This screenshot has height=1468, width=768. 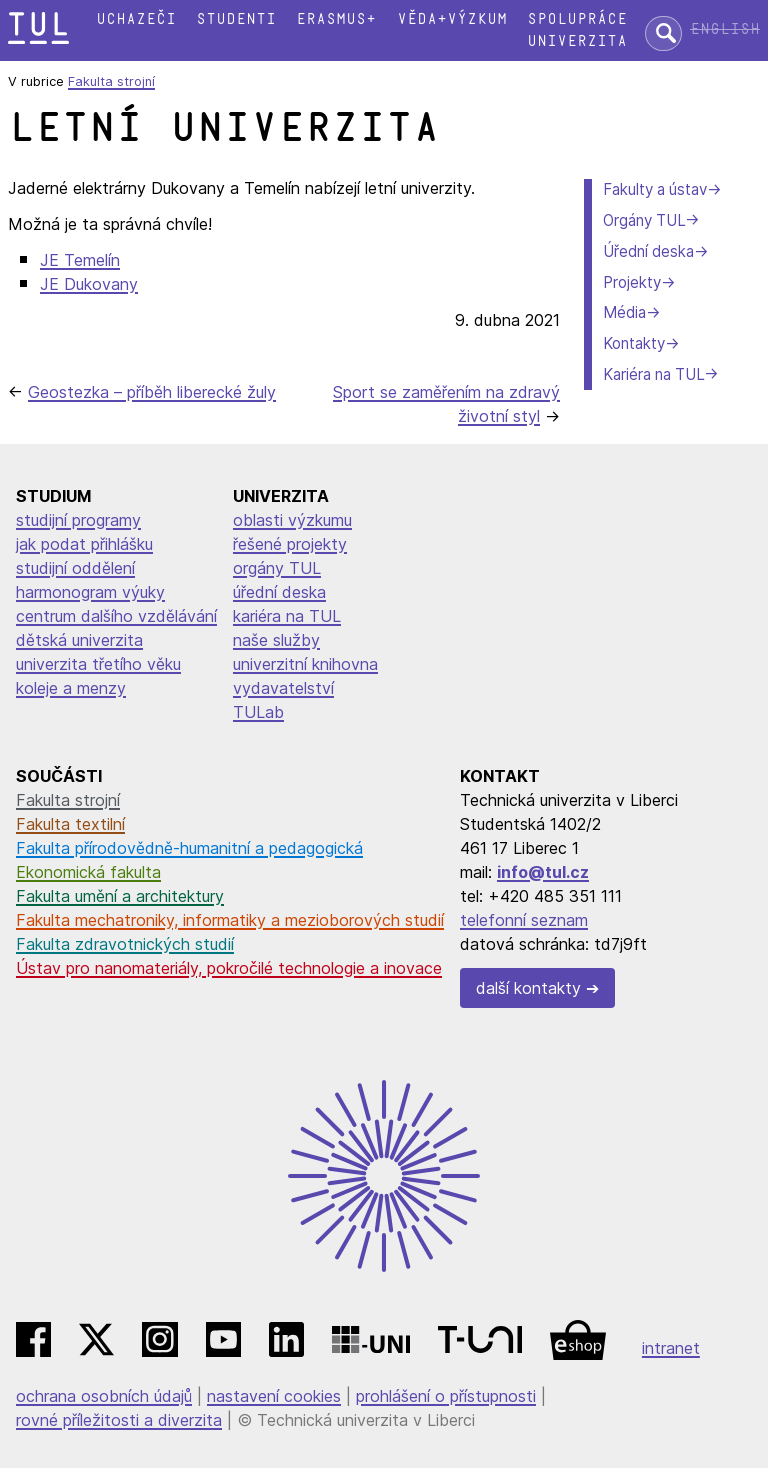 What do you see at coordinates (577, 19) in the screenshot?
I see `Spolupráce` at bounding box center [577, 19].